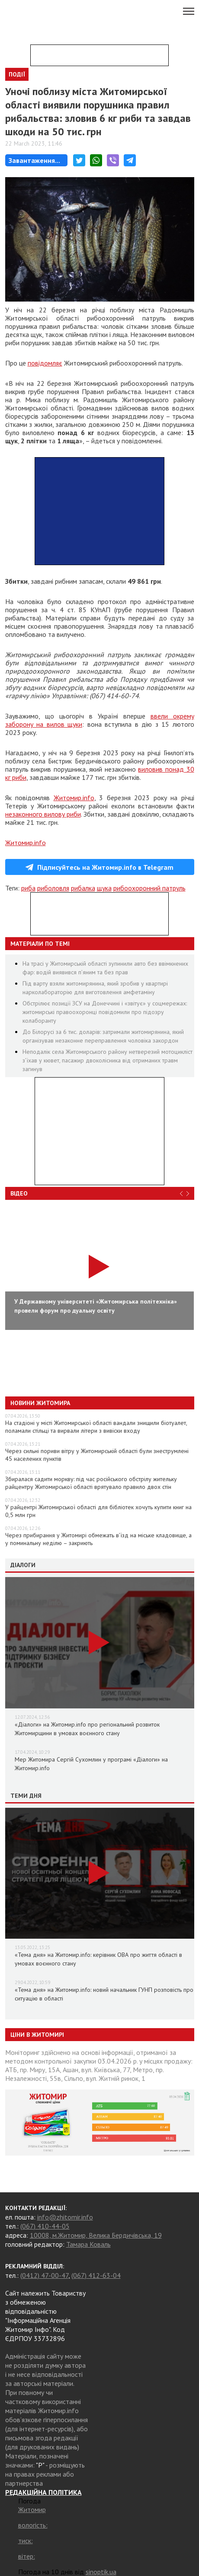  I want to click on незаконного вилову риби, so click(43, 814).